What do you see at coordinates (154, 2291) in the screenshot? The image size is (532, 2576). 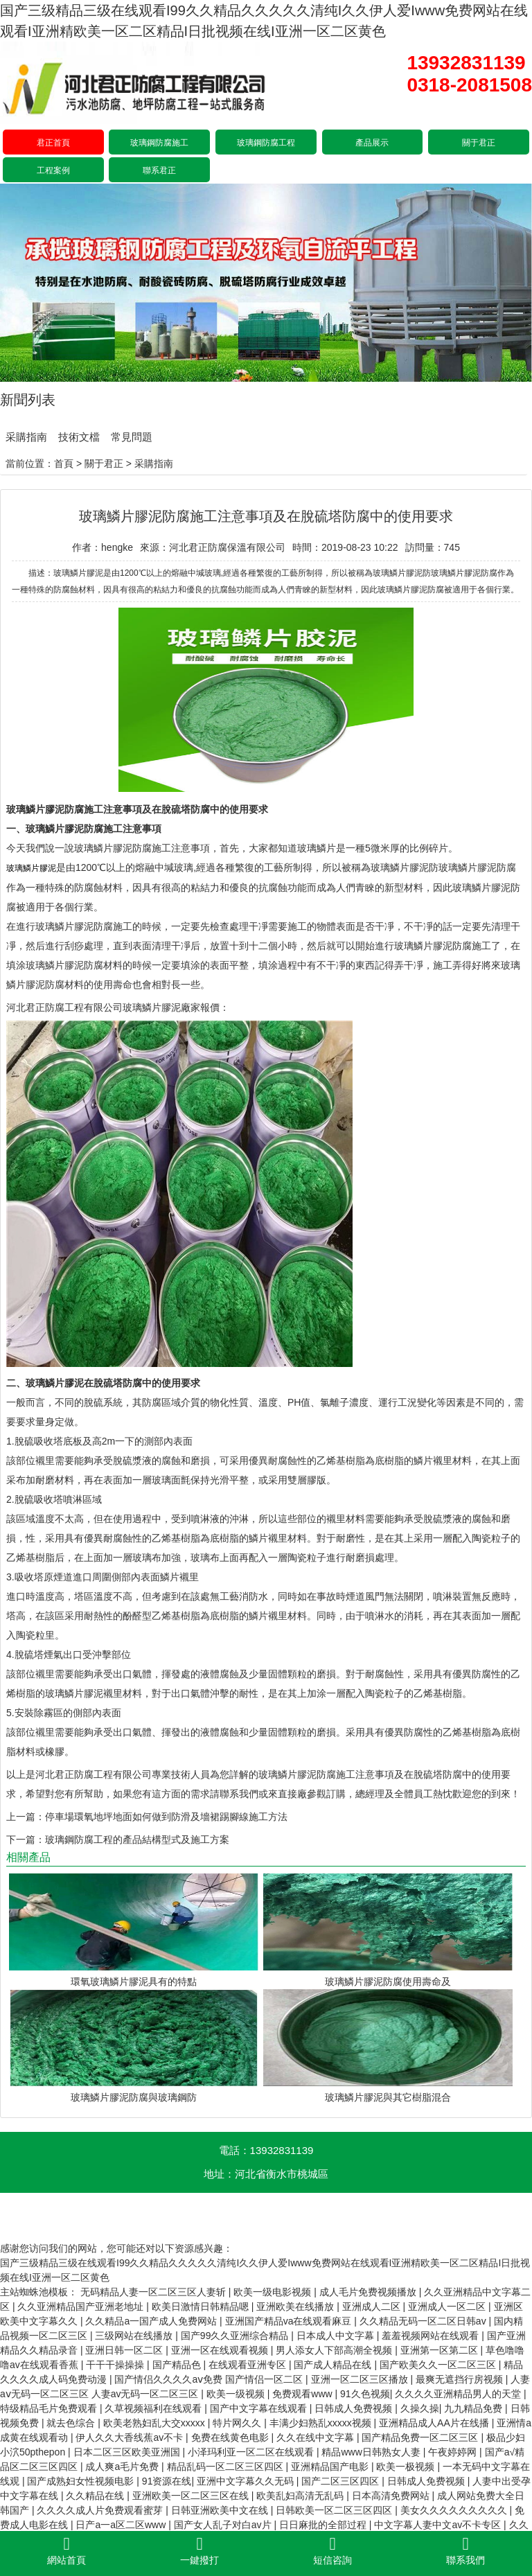 I see `无码精品人妻一区二区三区人妻斩` at bounding box center [154, 2291].